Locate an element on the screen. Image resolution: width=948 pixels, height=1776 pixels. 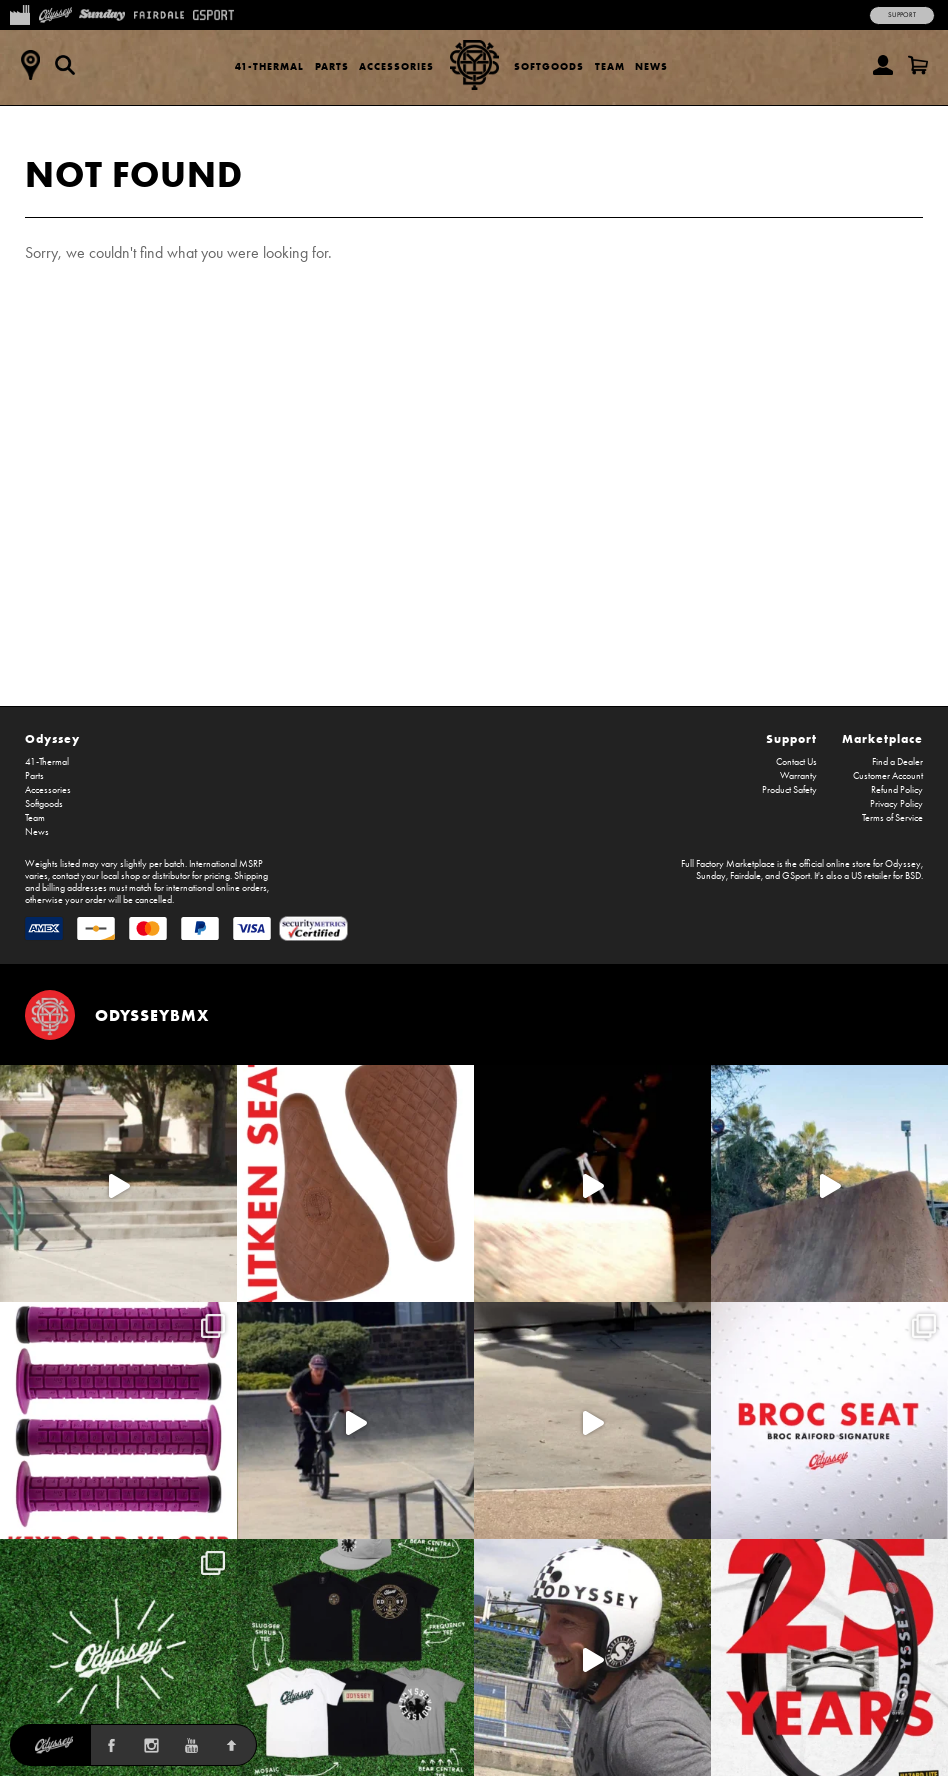
Refund Policy is located at coordinates (897, 790).